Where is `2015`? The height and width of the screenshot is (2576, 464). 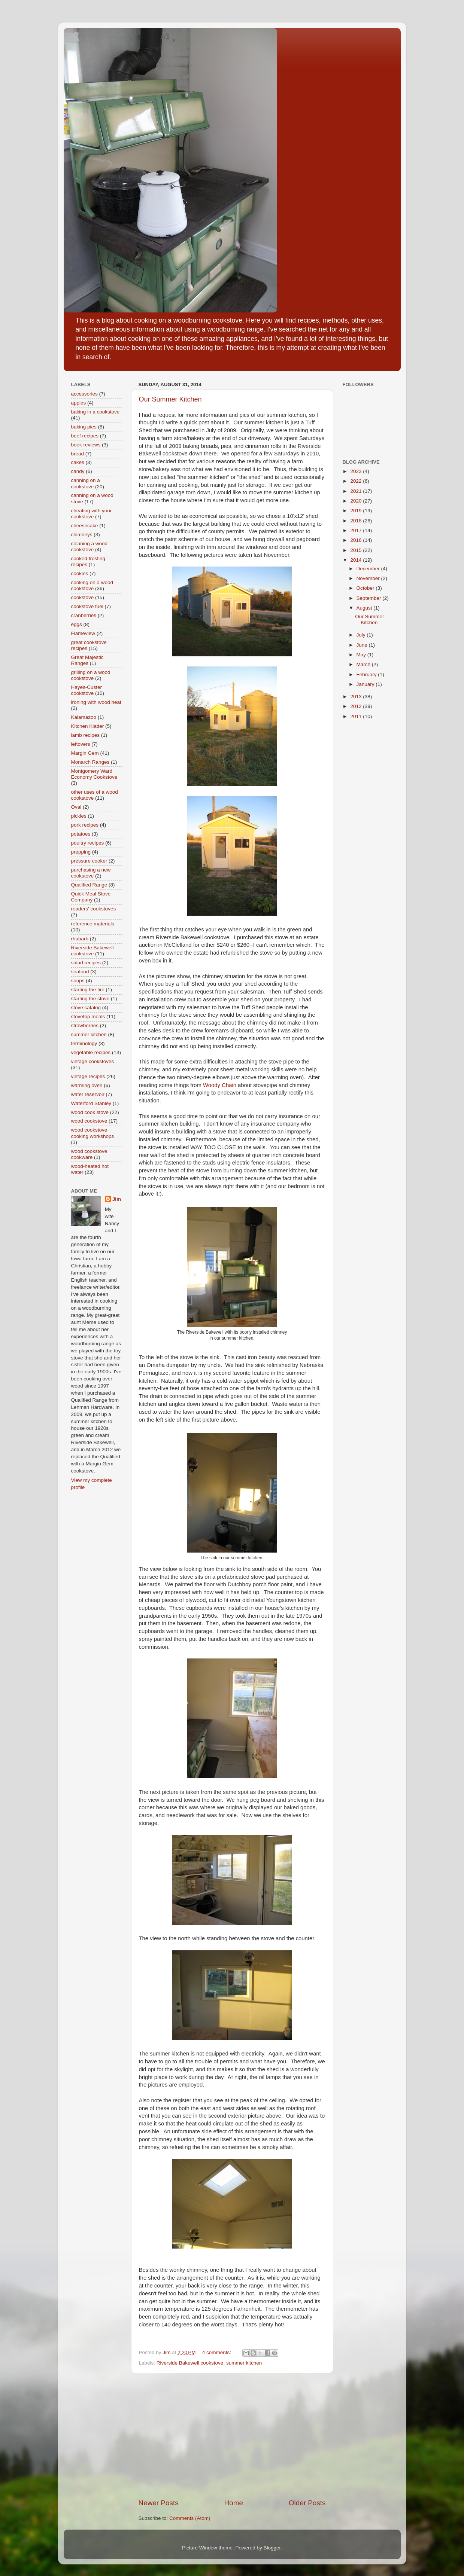 2015 is located at coordinates (356, 550).